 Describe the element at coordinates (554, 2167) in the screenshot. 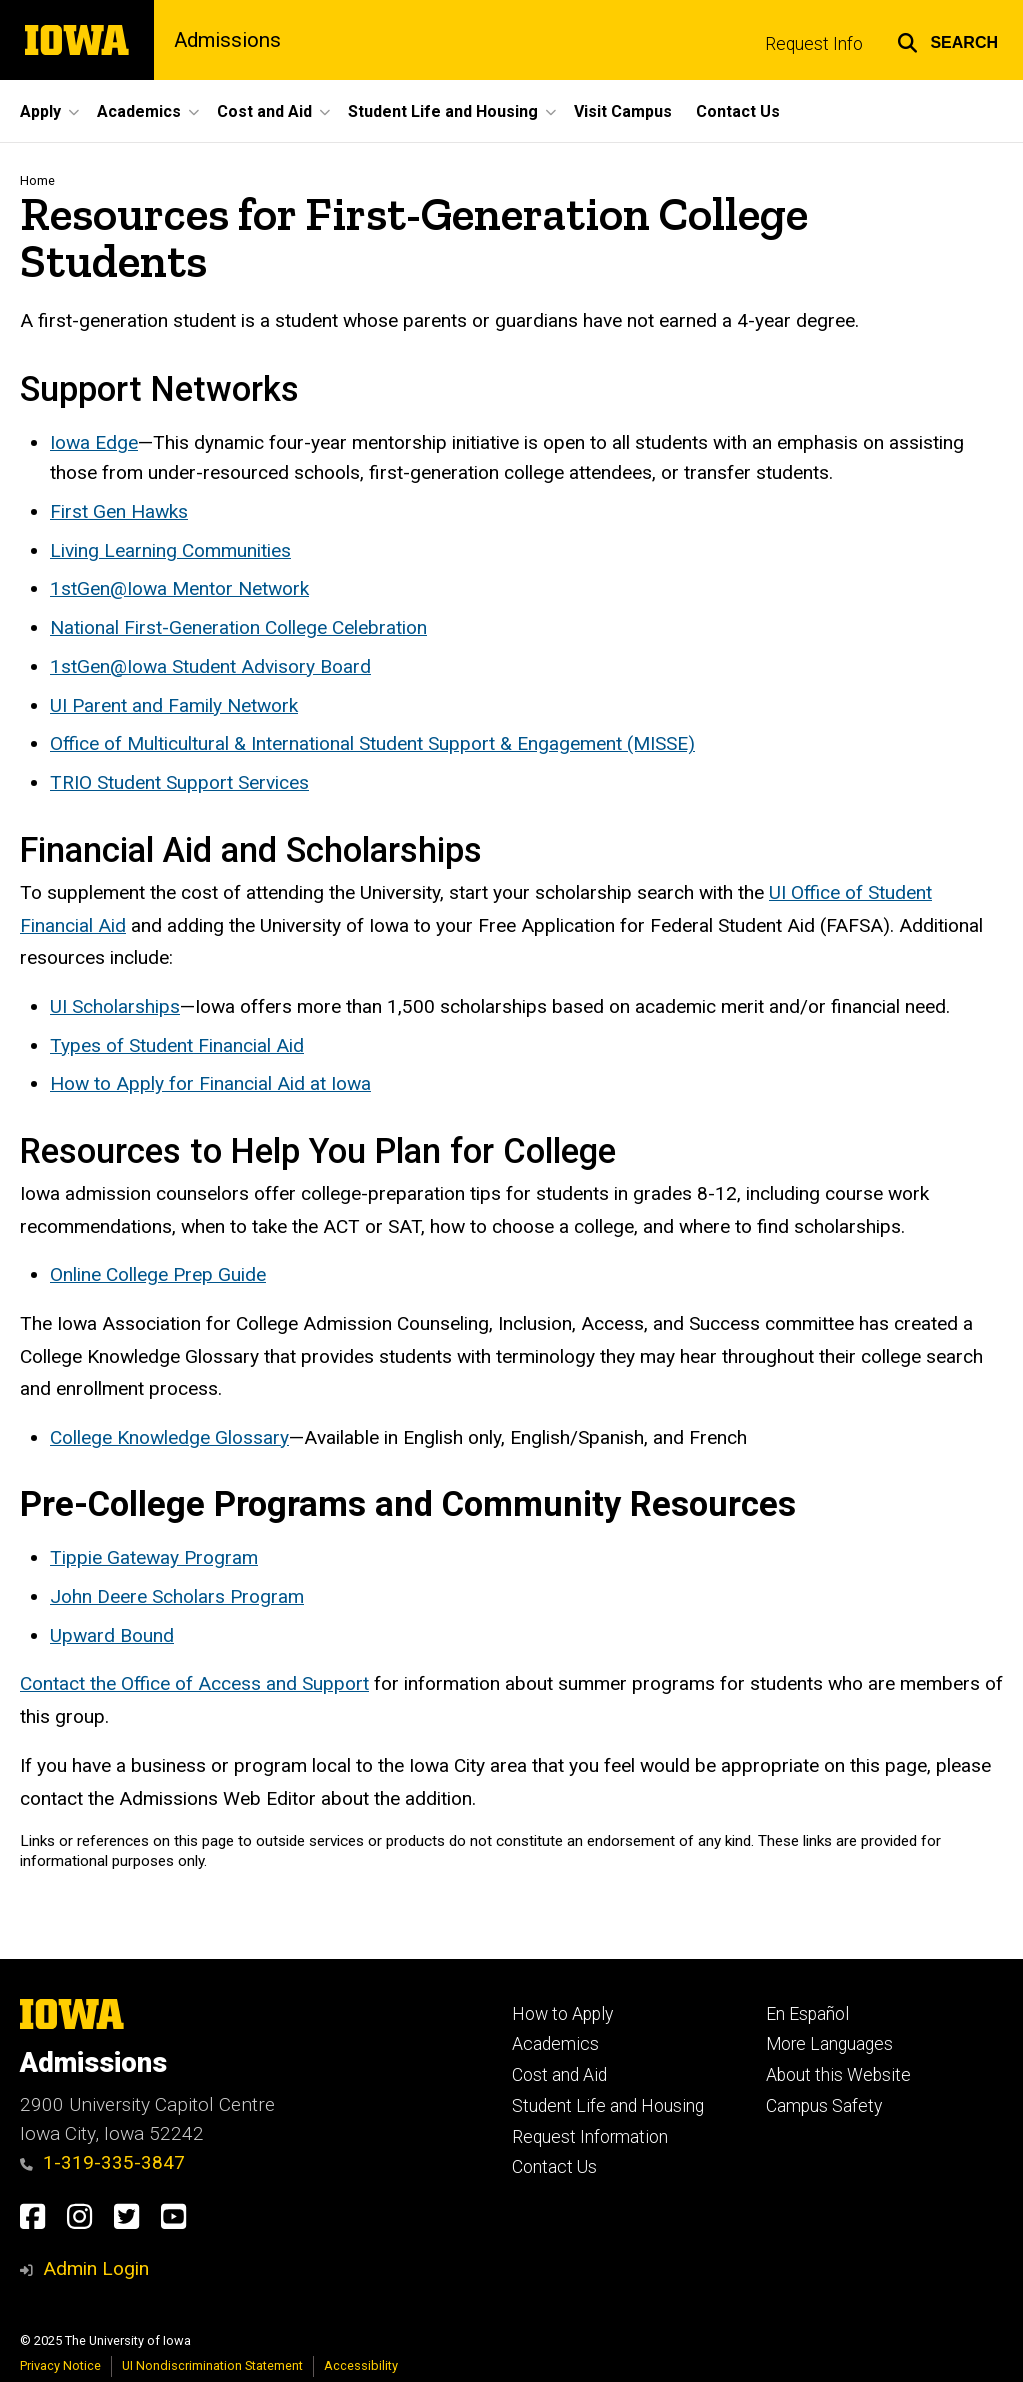

I see `Contact Us` at that location.